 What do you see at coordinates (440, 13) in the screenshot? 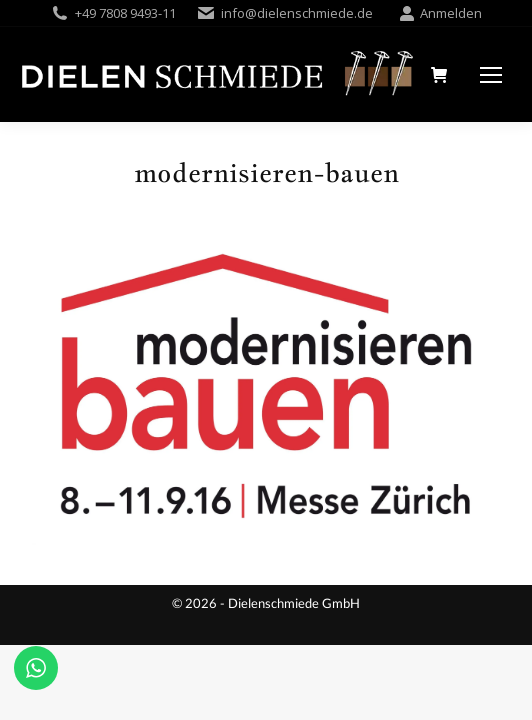
I see `Anmelden` at bounding box center [440, 13].